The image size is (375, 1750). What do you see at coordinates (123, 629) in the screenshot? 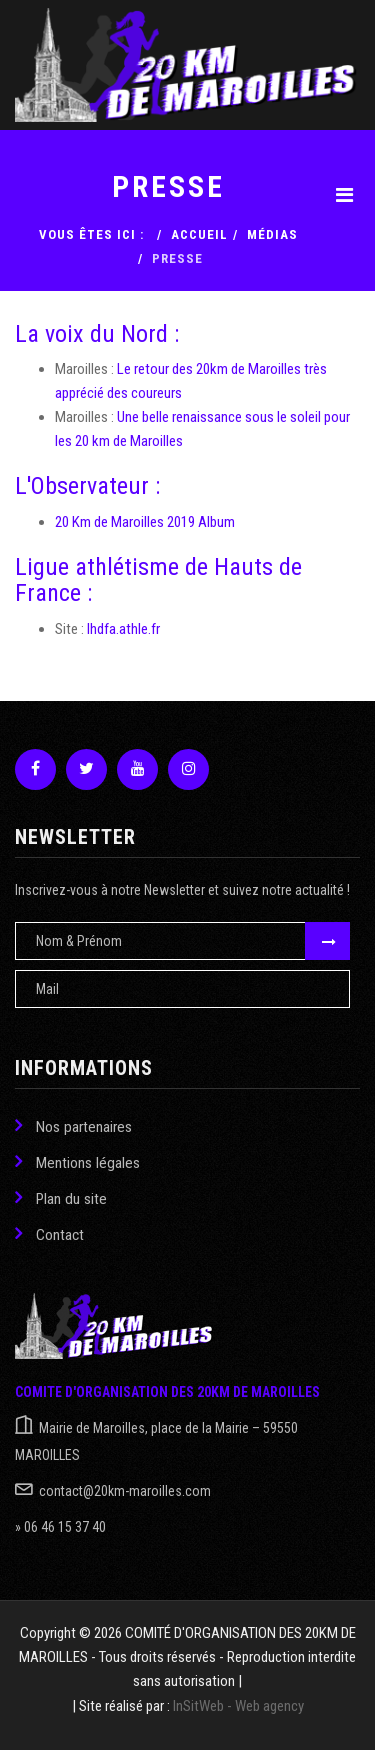
I see `lhdfa.athle.fr` at bounding box center [123, 629].